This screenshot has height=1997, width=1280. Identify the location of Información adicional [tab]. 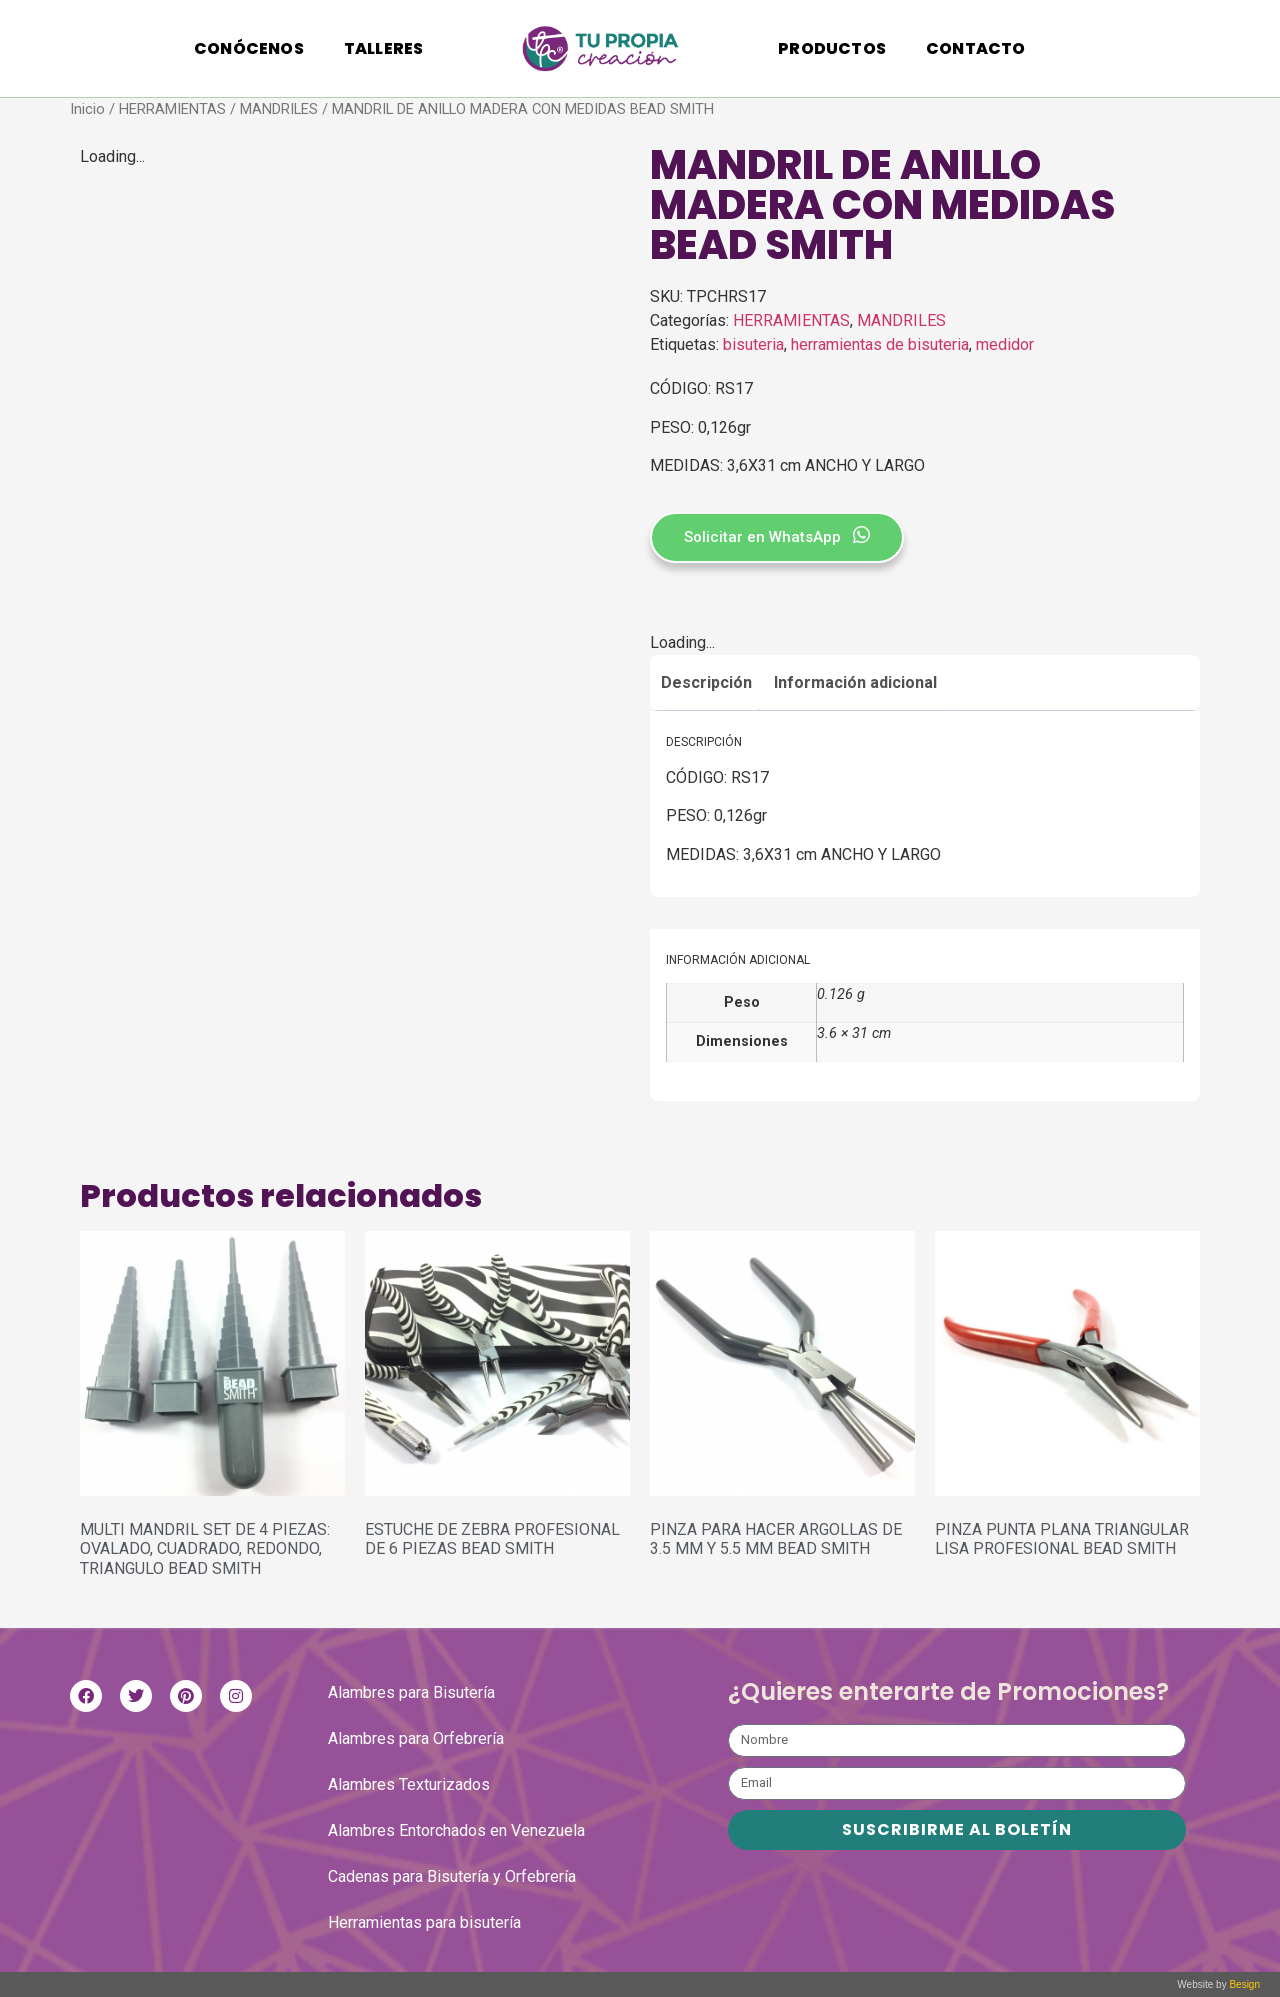
(855, 682).